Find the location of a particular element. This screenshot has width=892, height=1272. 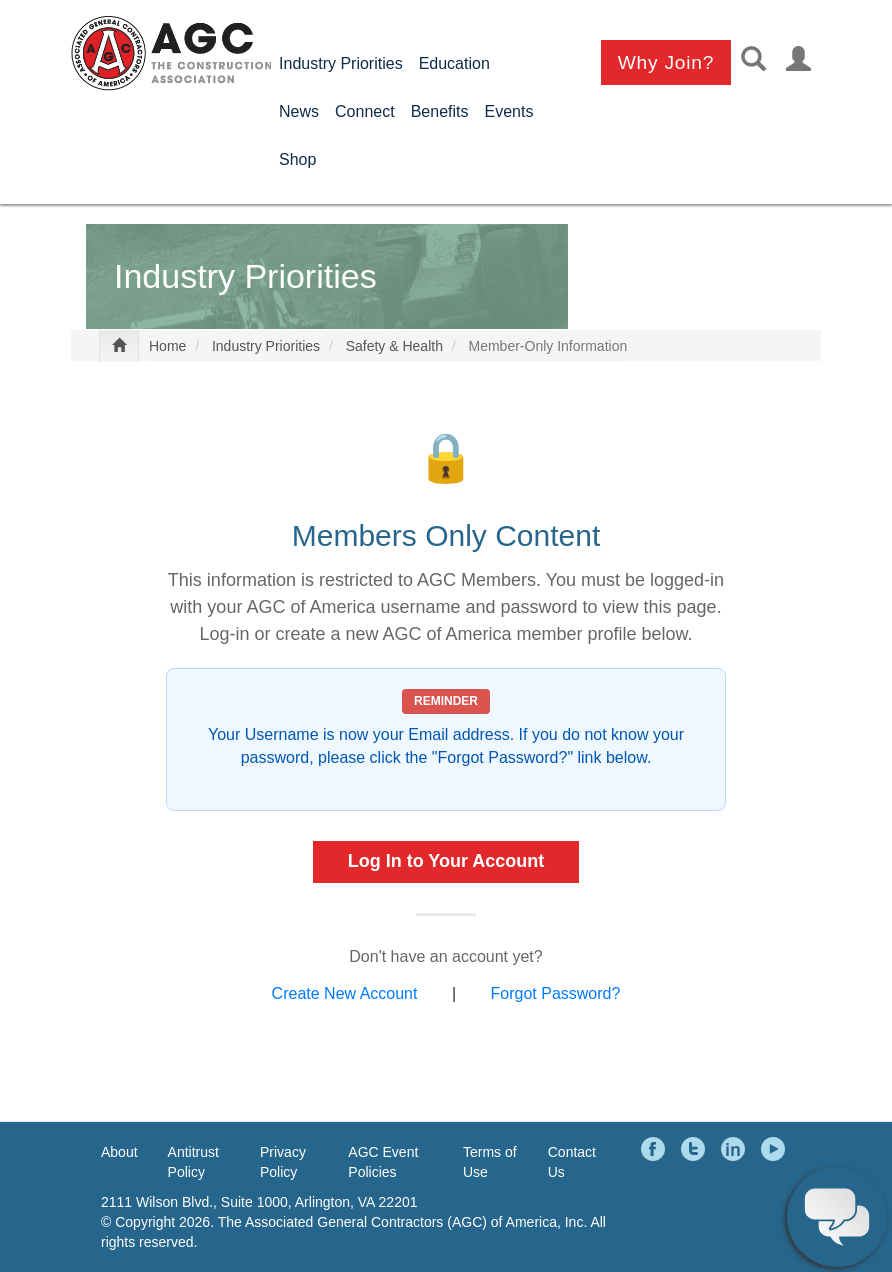

YouTube is located at coordinates (776, 1149).